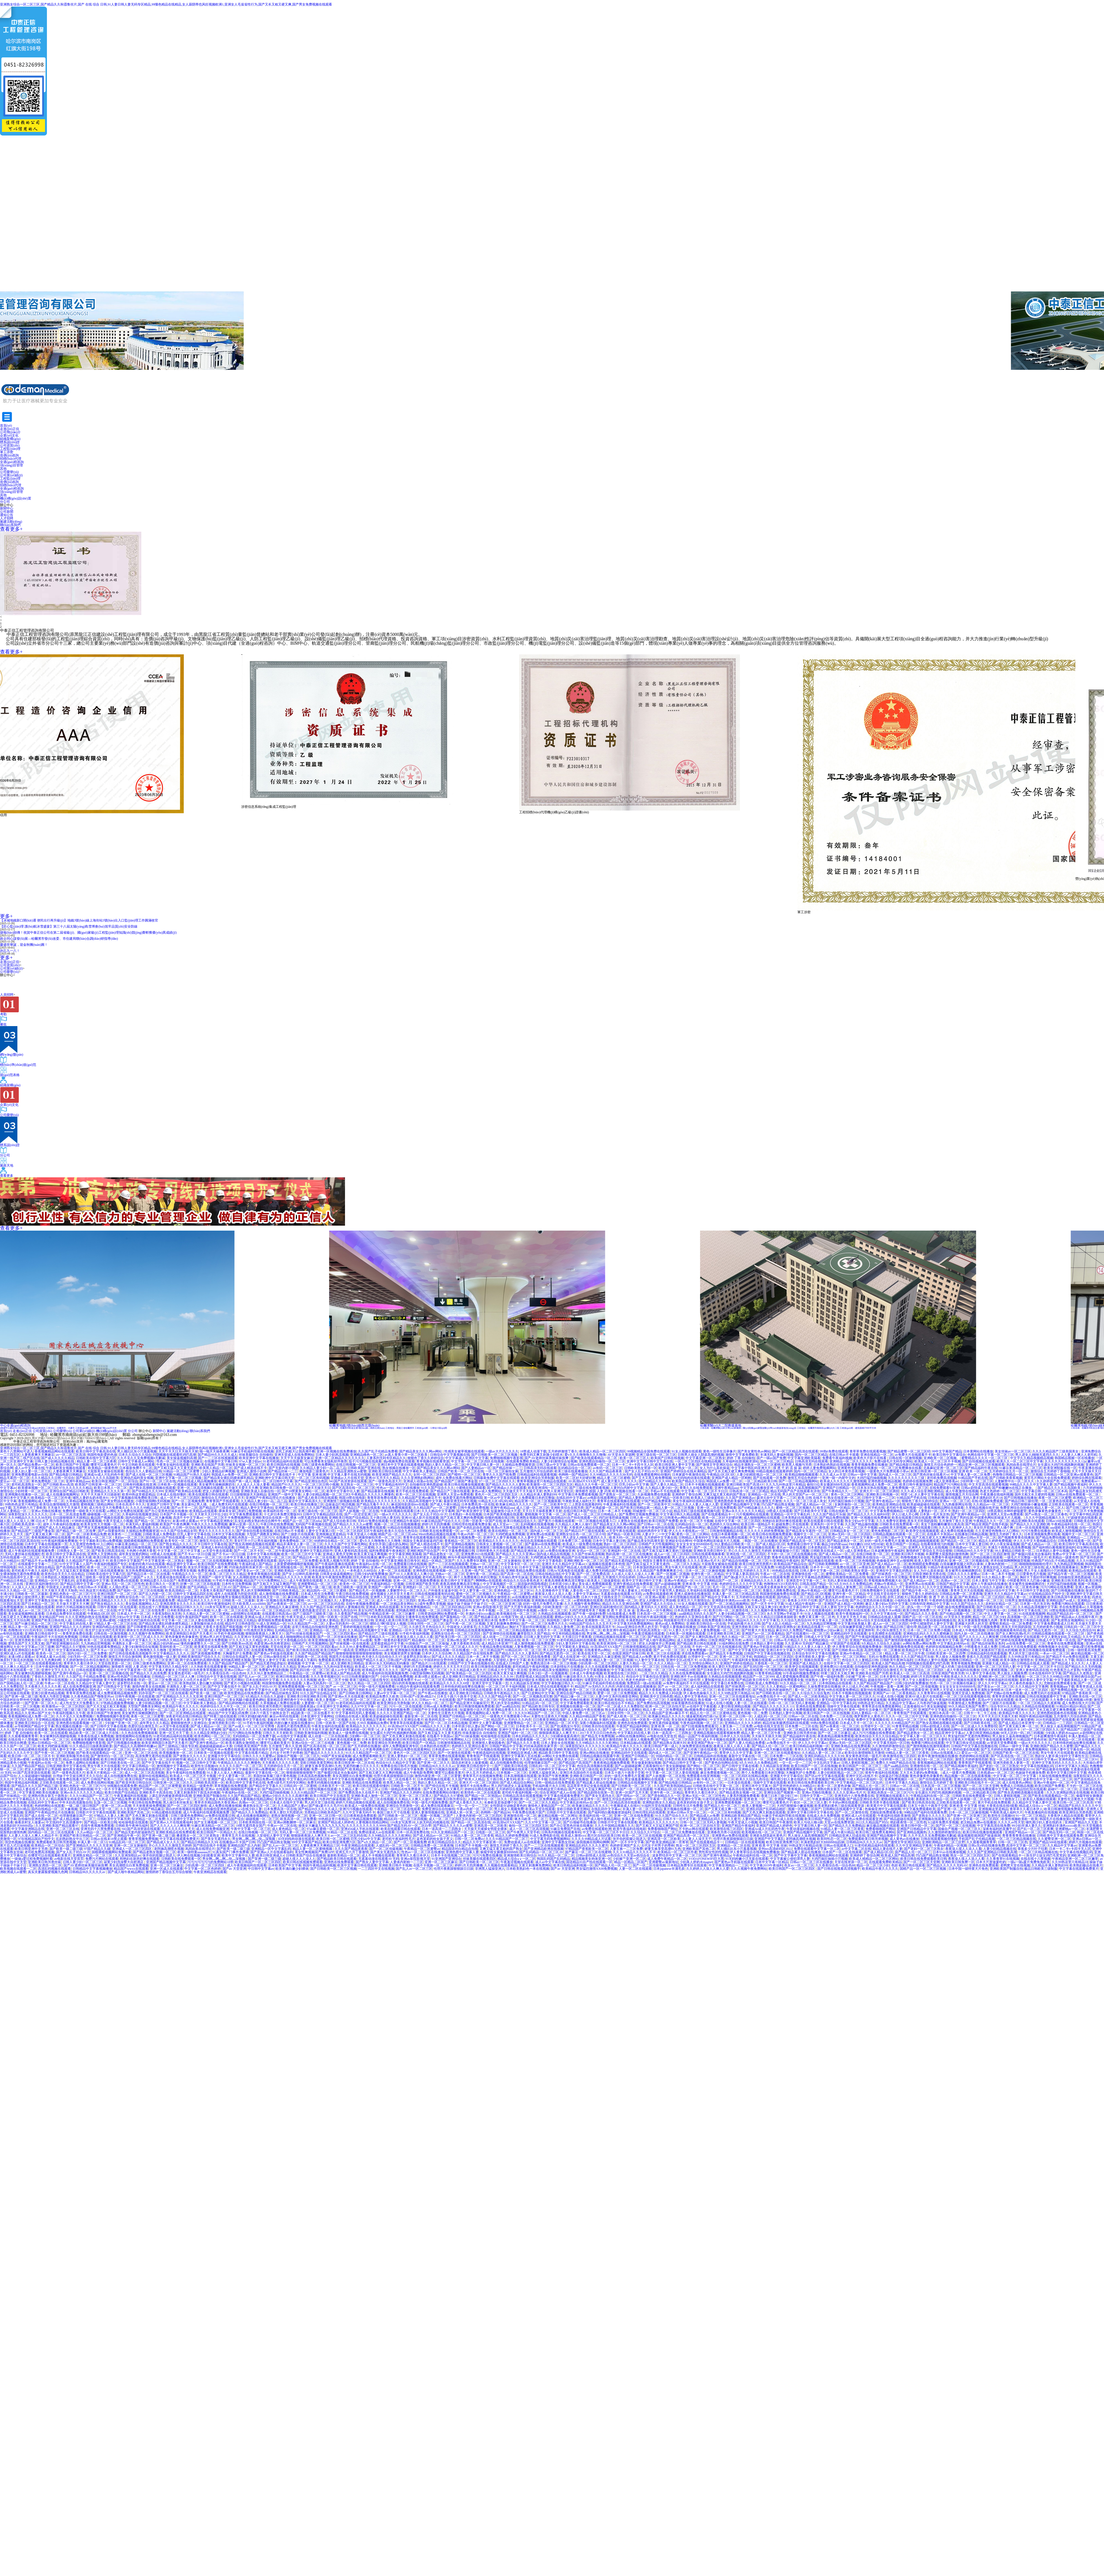  I want to click on 在线日本观看视频一区二区, so click(731, 1534).